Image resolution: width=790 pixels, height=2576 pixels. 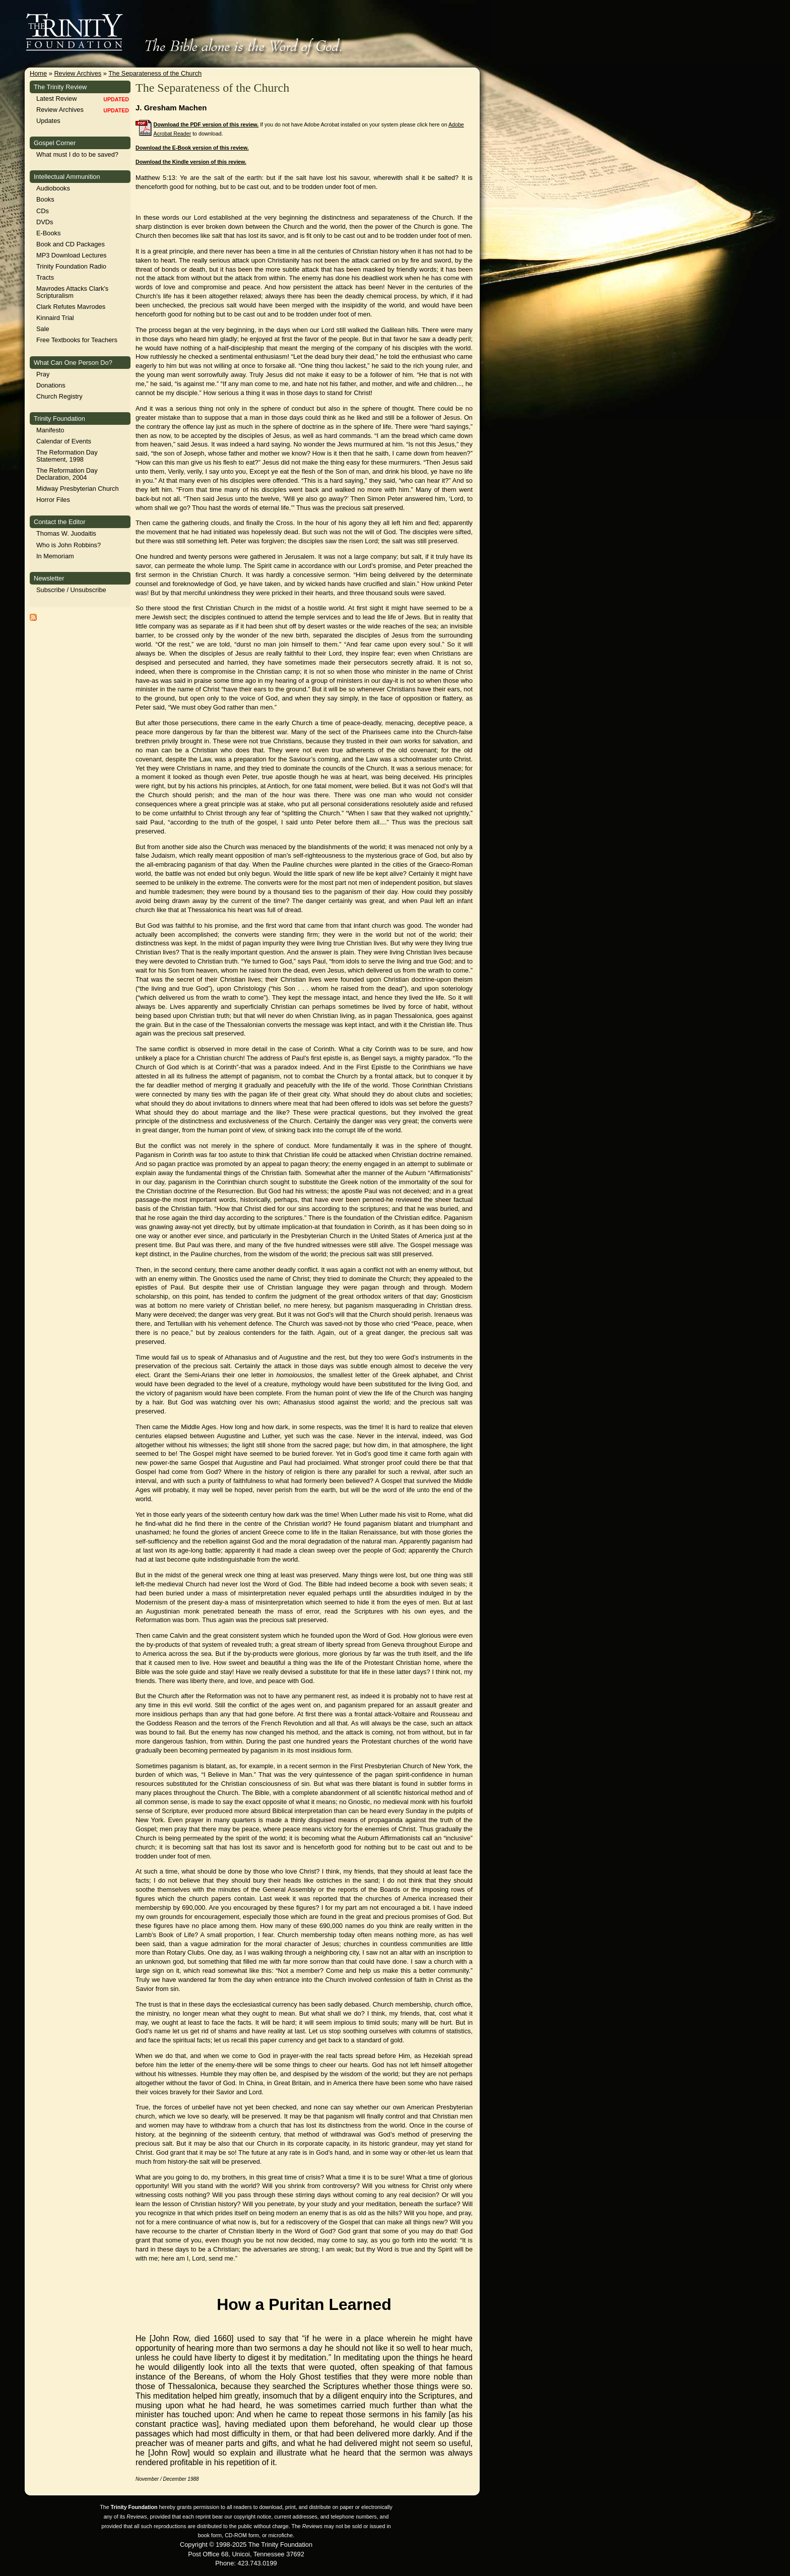 I want to click on Audiobooks, so click(x=53, y=188).